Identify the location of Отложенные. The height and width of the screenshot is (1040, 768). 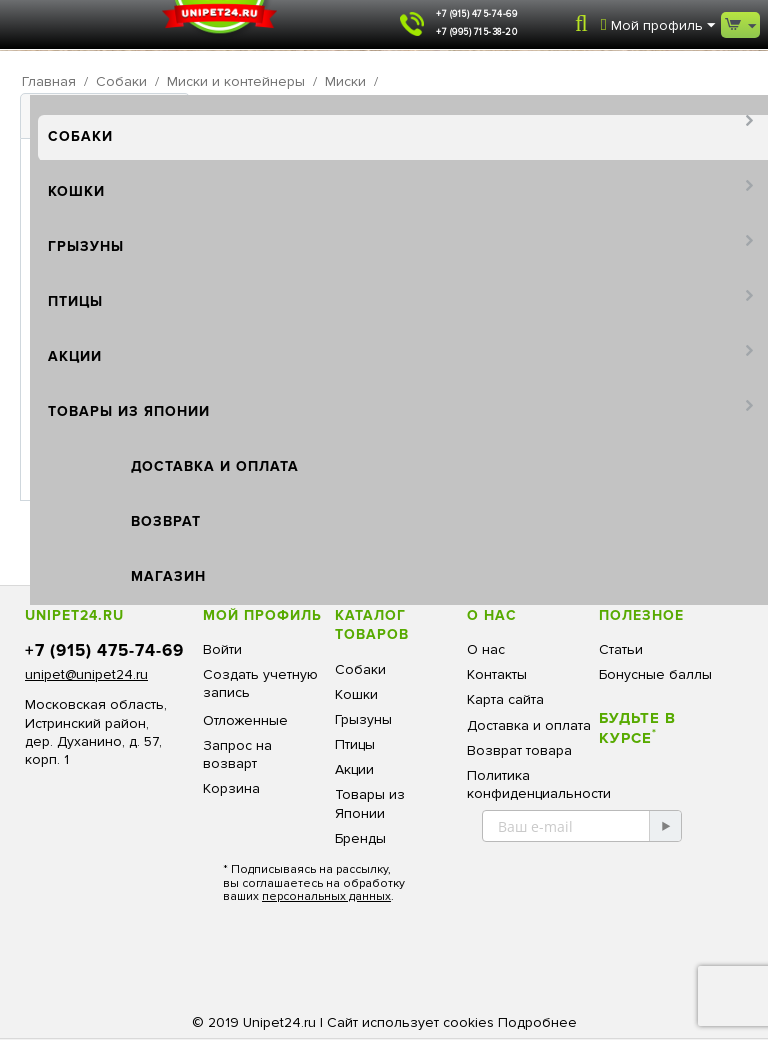
(245, 720).